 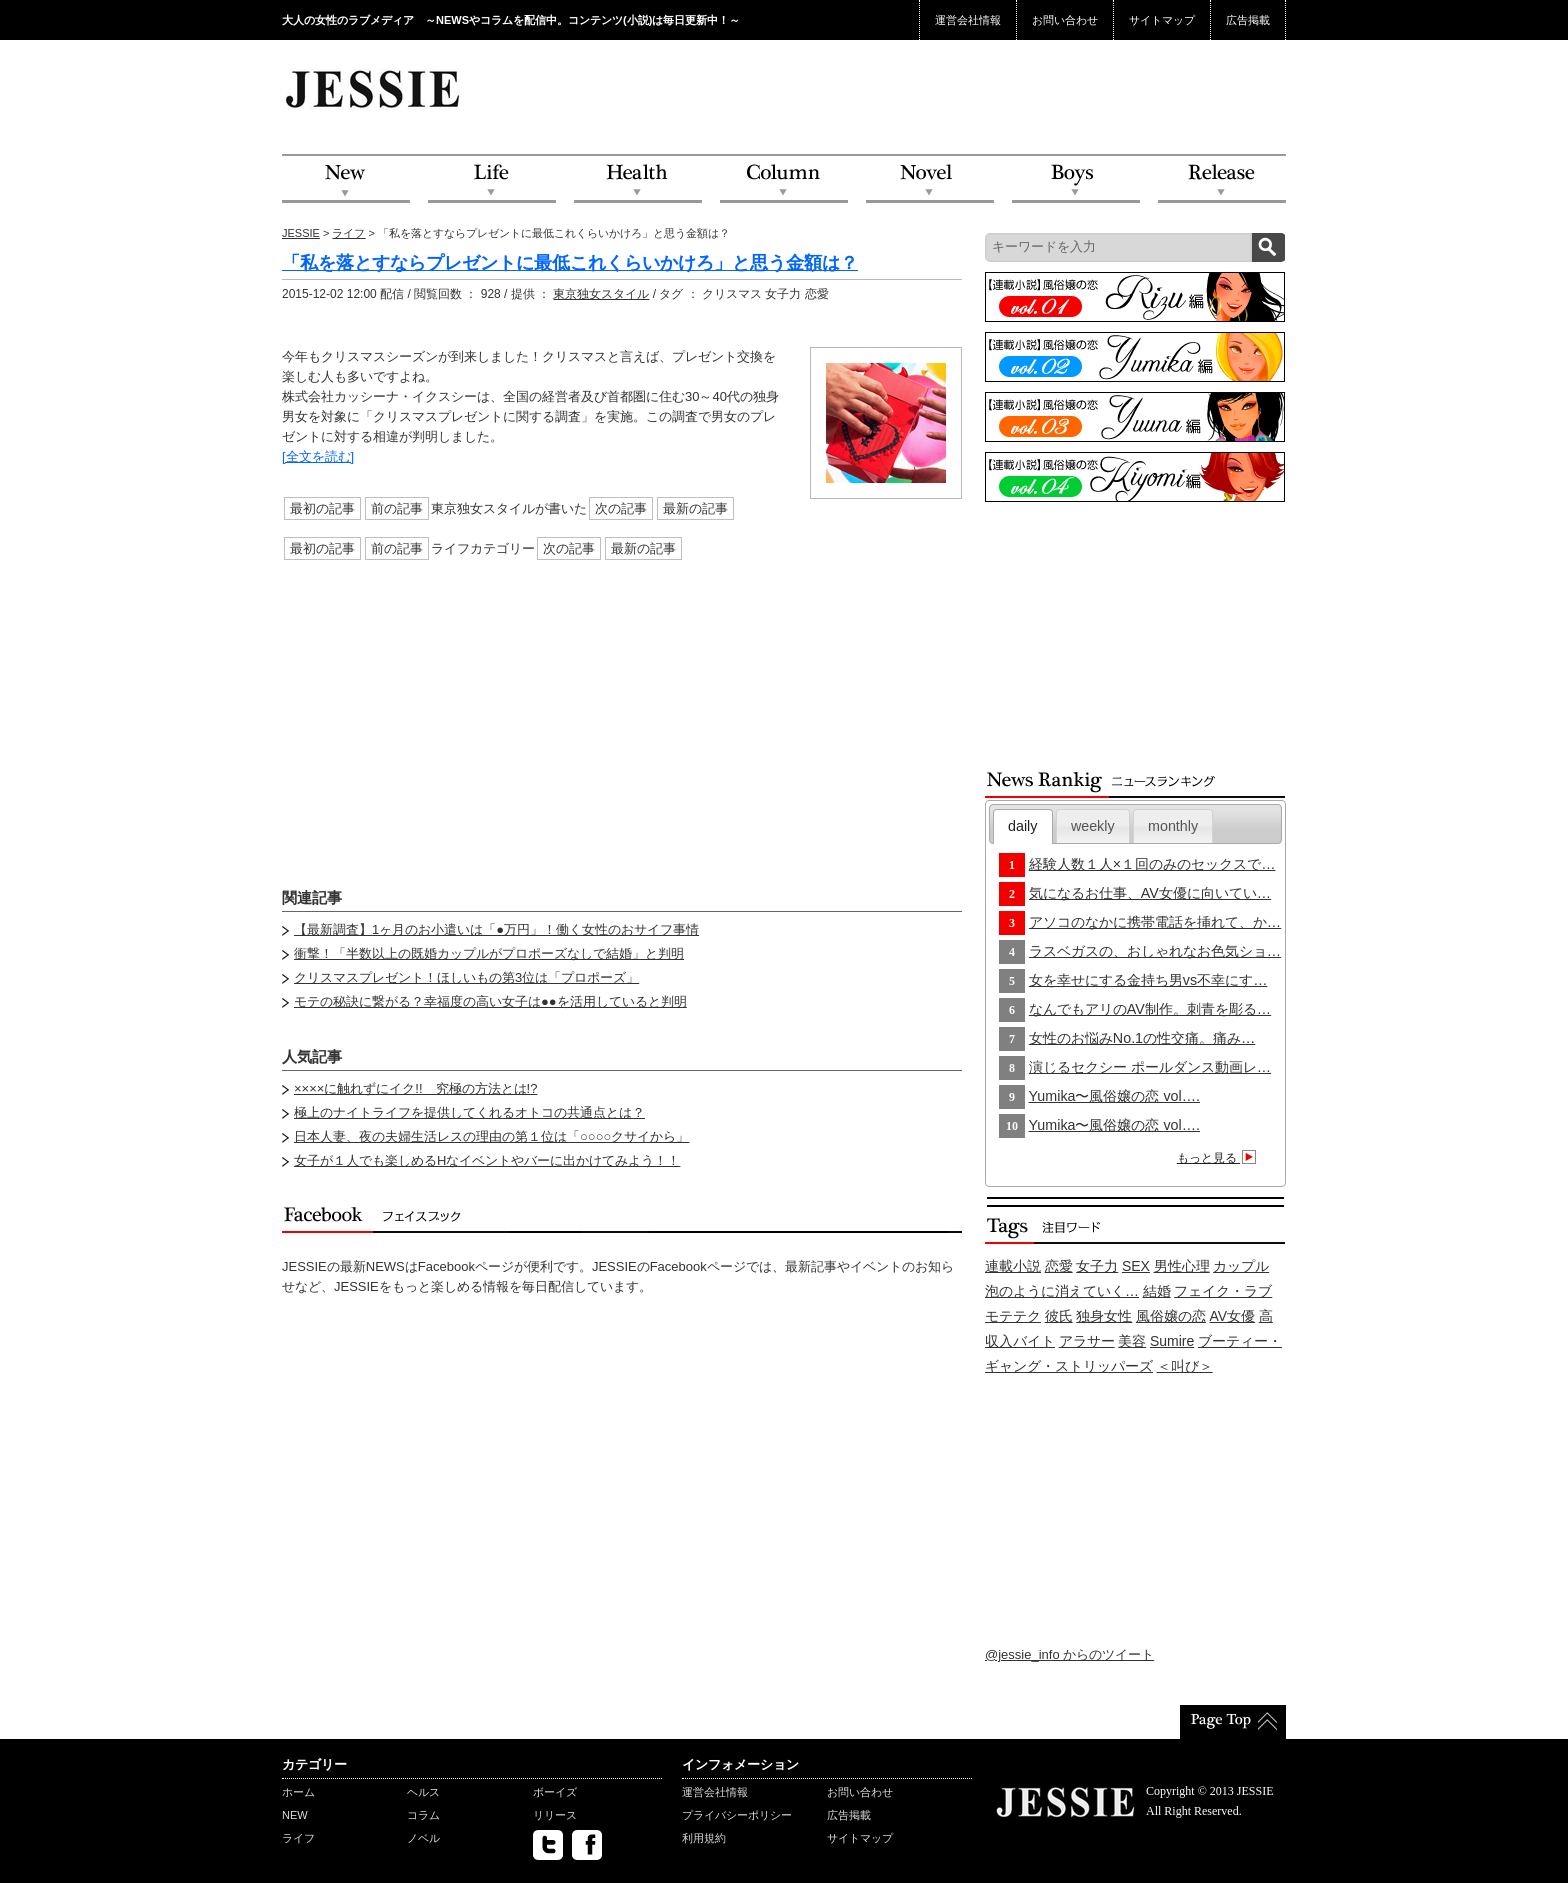 I want to click on [tab], so click(x=1023, y=826).